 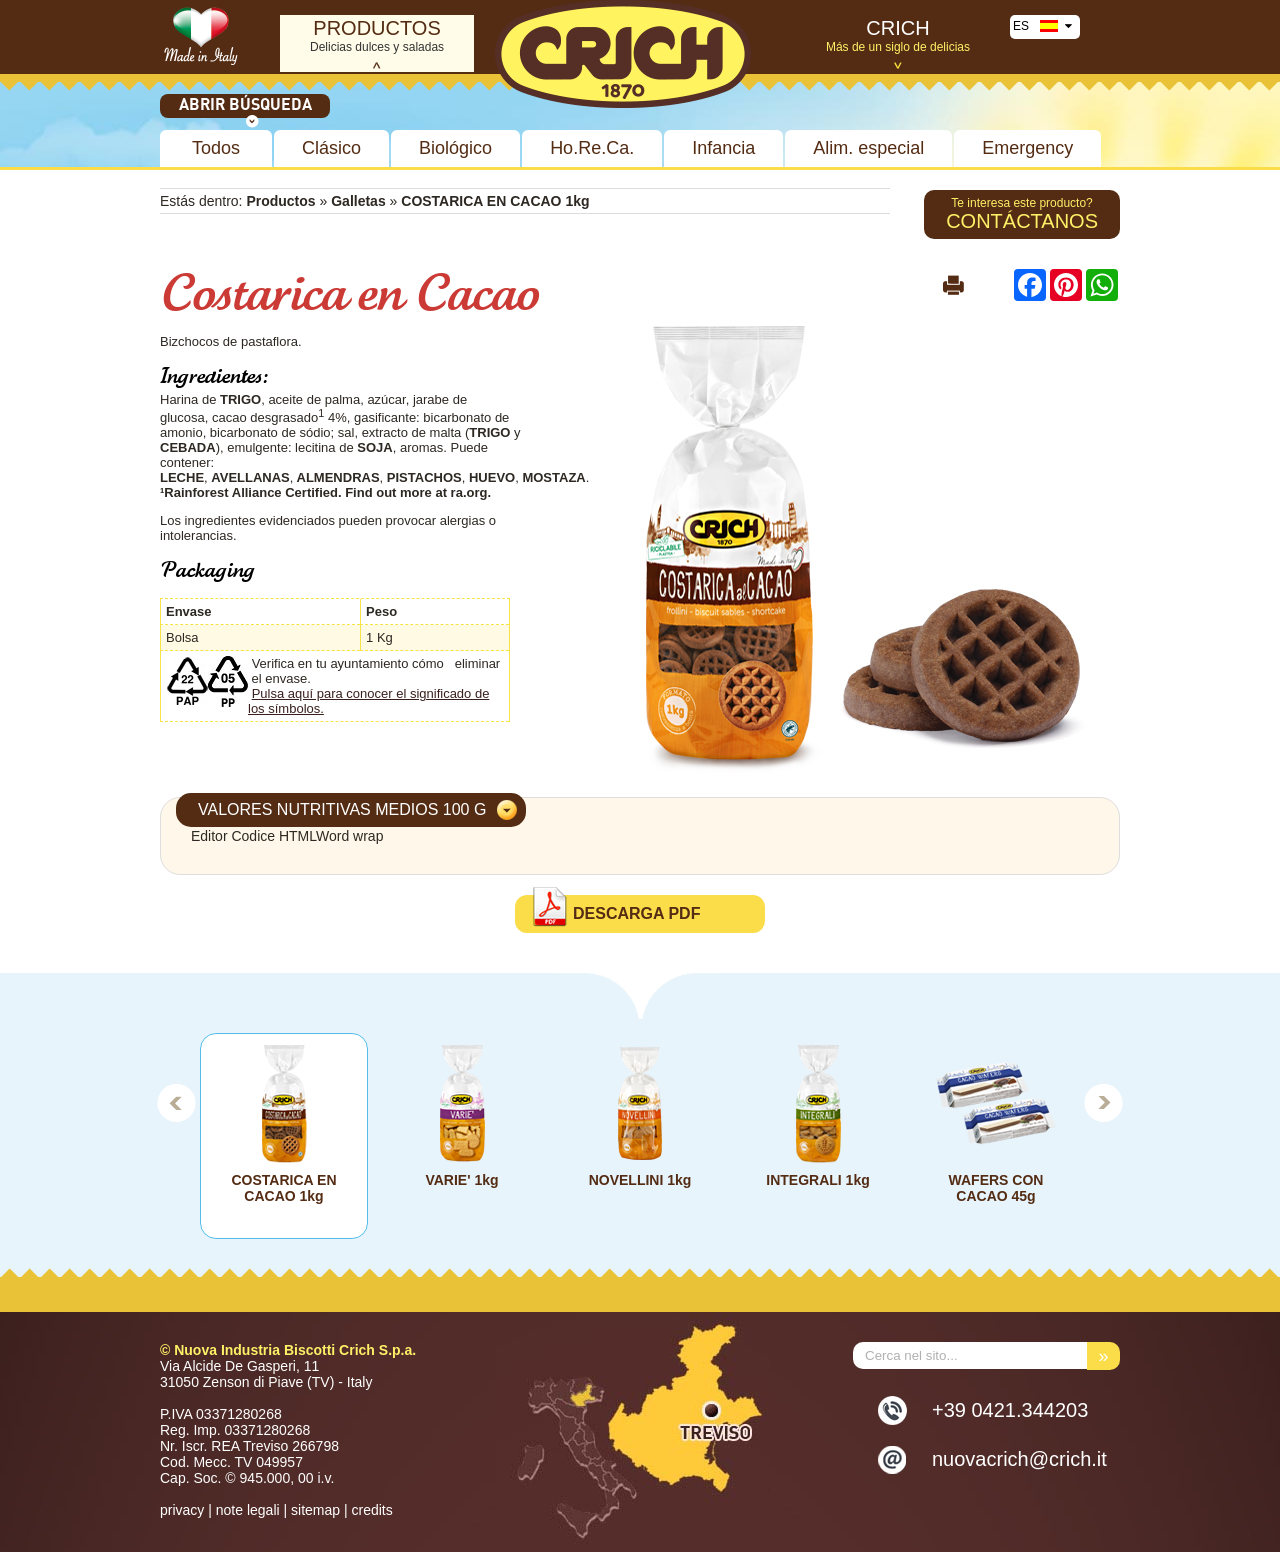 What do you see at coordinates (636, 913) in the screenshot?
I see `DESCARGA PDF` at bounding box center [636, 913].